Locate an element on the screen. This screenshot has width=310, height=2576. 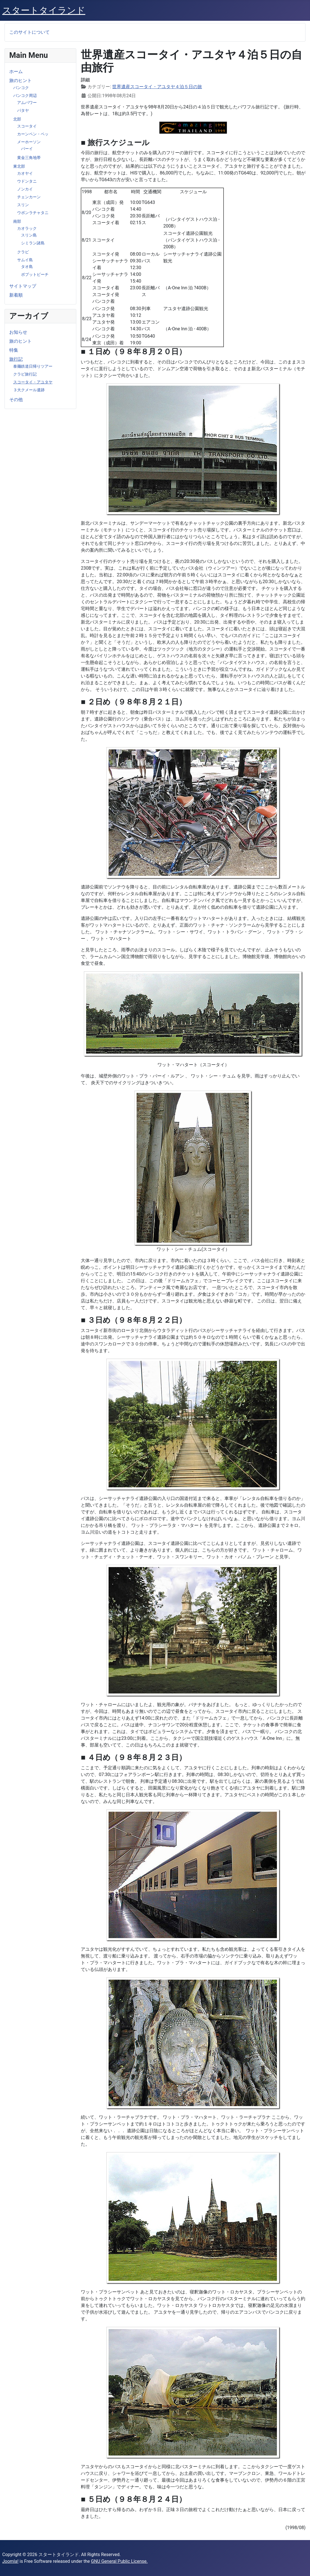
パタヤ is located at coordinates (23, 110).